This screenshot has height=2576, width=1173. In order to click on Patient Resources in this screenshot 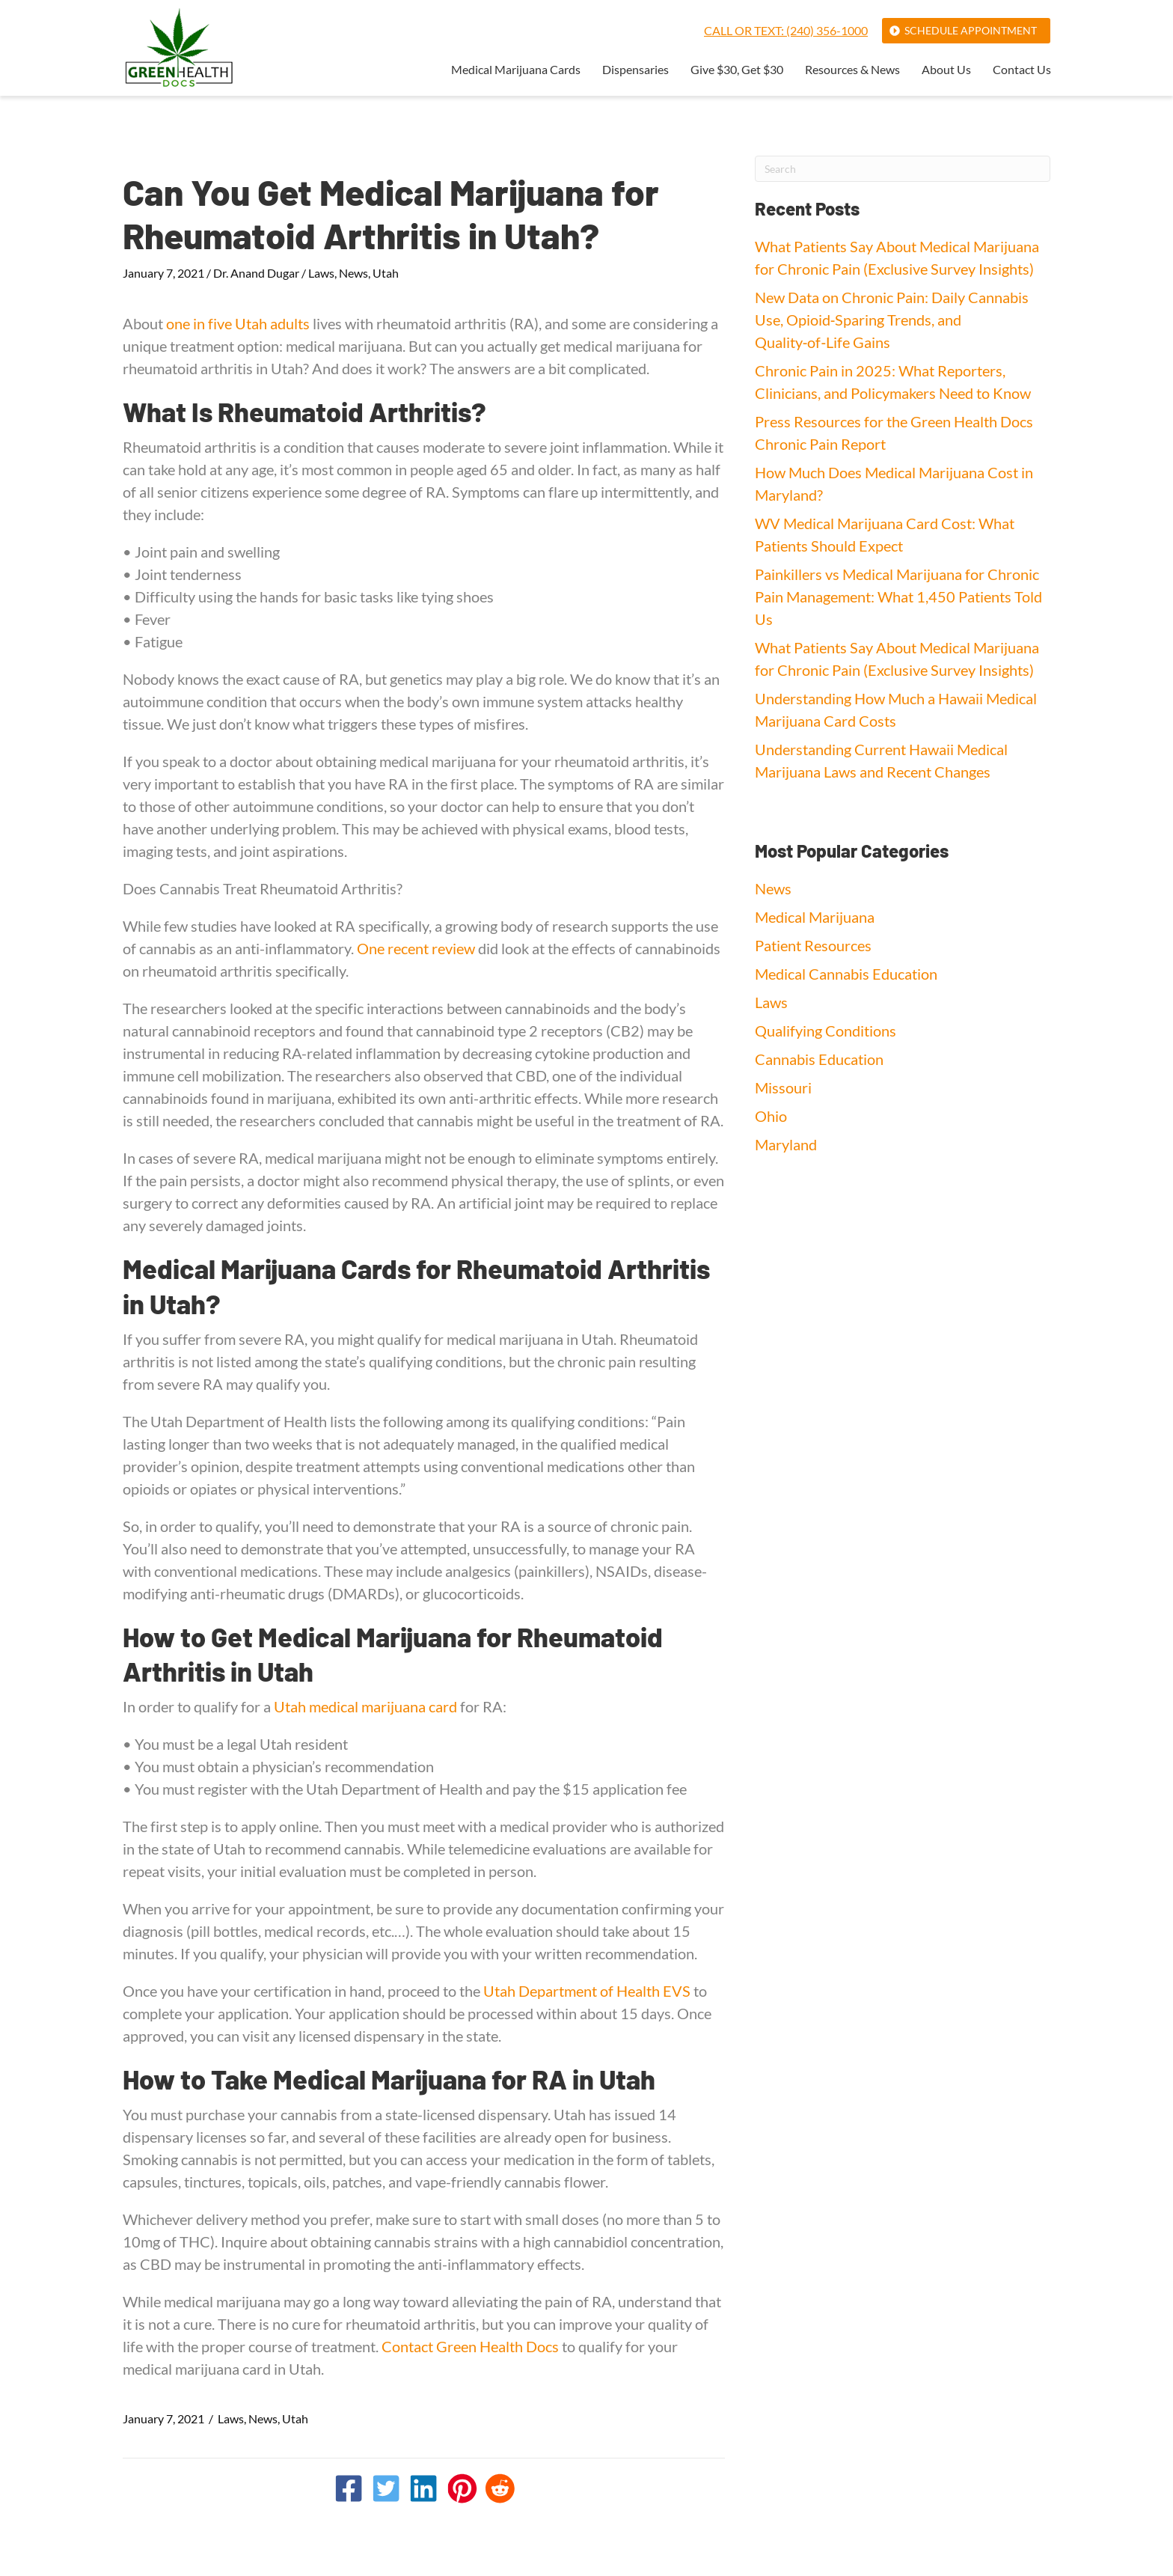, I will do `click(813, 945)`.